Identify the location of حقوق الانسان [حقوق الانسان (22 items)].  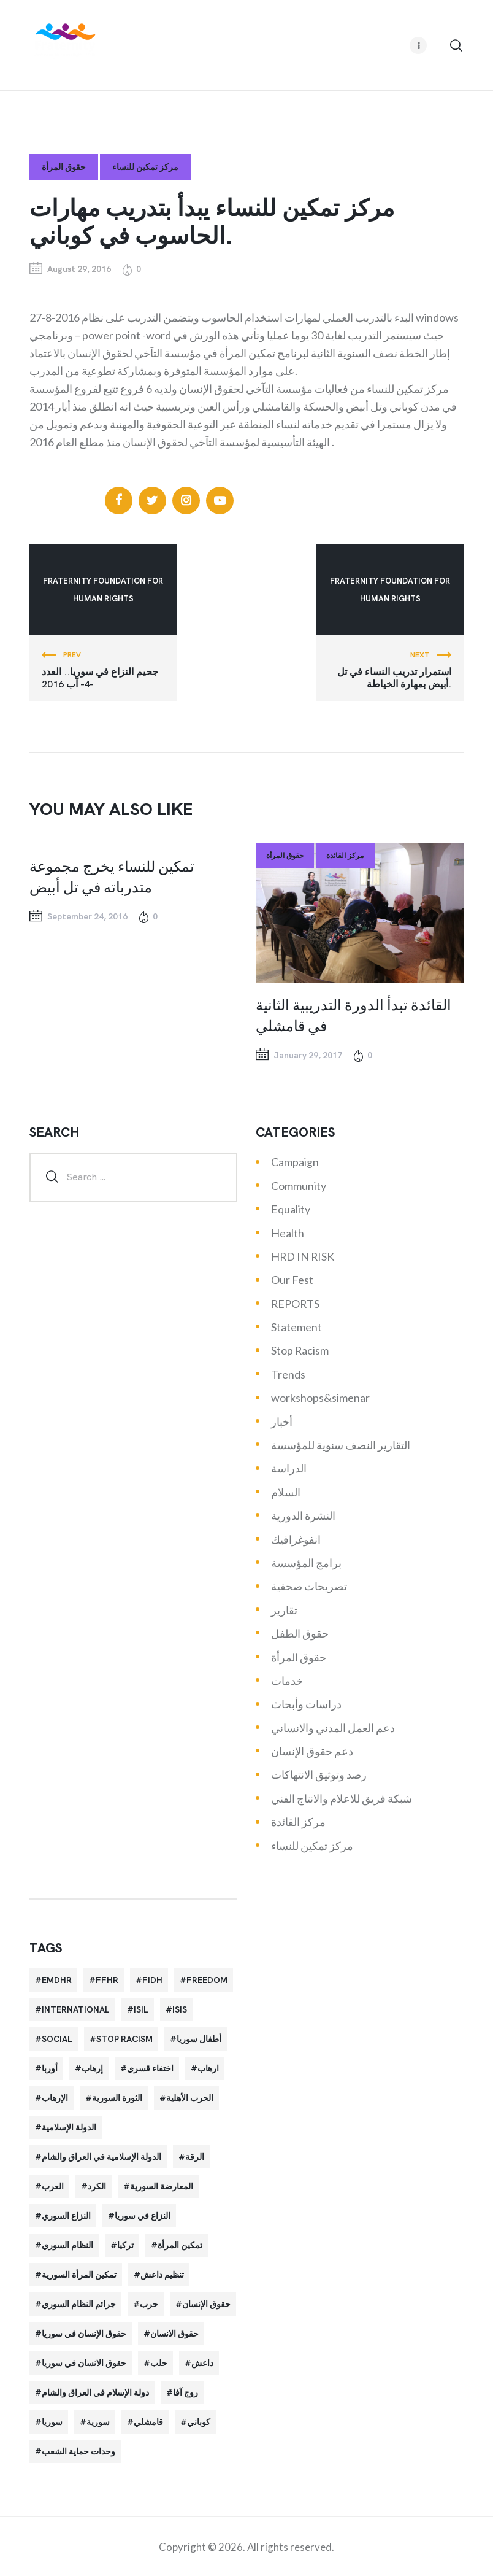
(174, 2333).